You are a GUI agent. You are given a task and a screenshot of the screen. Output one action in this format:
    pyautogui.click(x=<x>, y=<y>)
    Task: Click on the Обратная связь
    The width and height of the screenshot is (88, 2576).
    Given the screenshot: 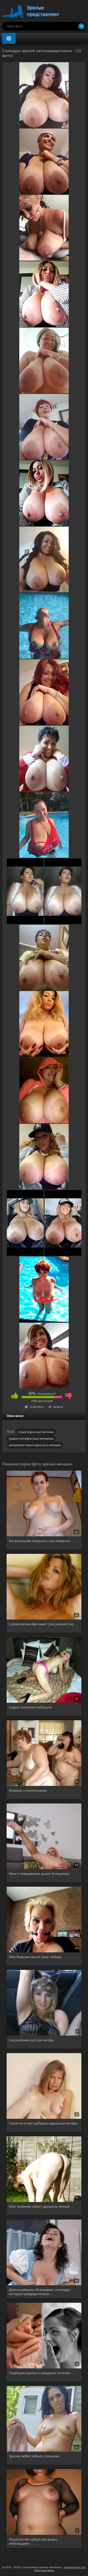 What is the action you would take?
    pyautogui.click(x=44, y=2570)
    